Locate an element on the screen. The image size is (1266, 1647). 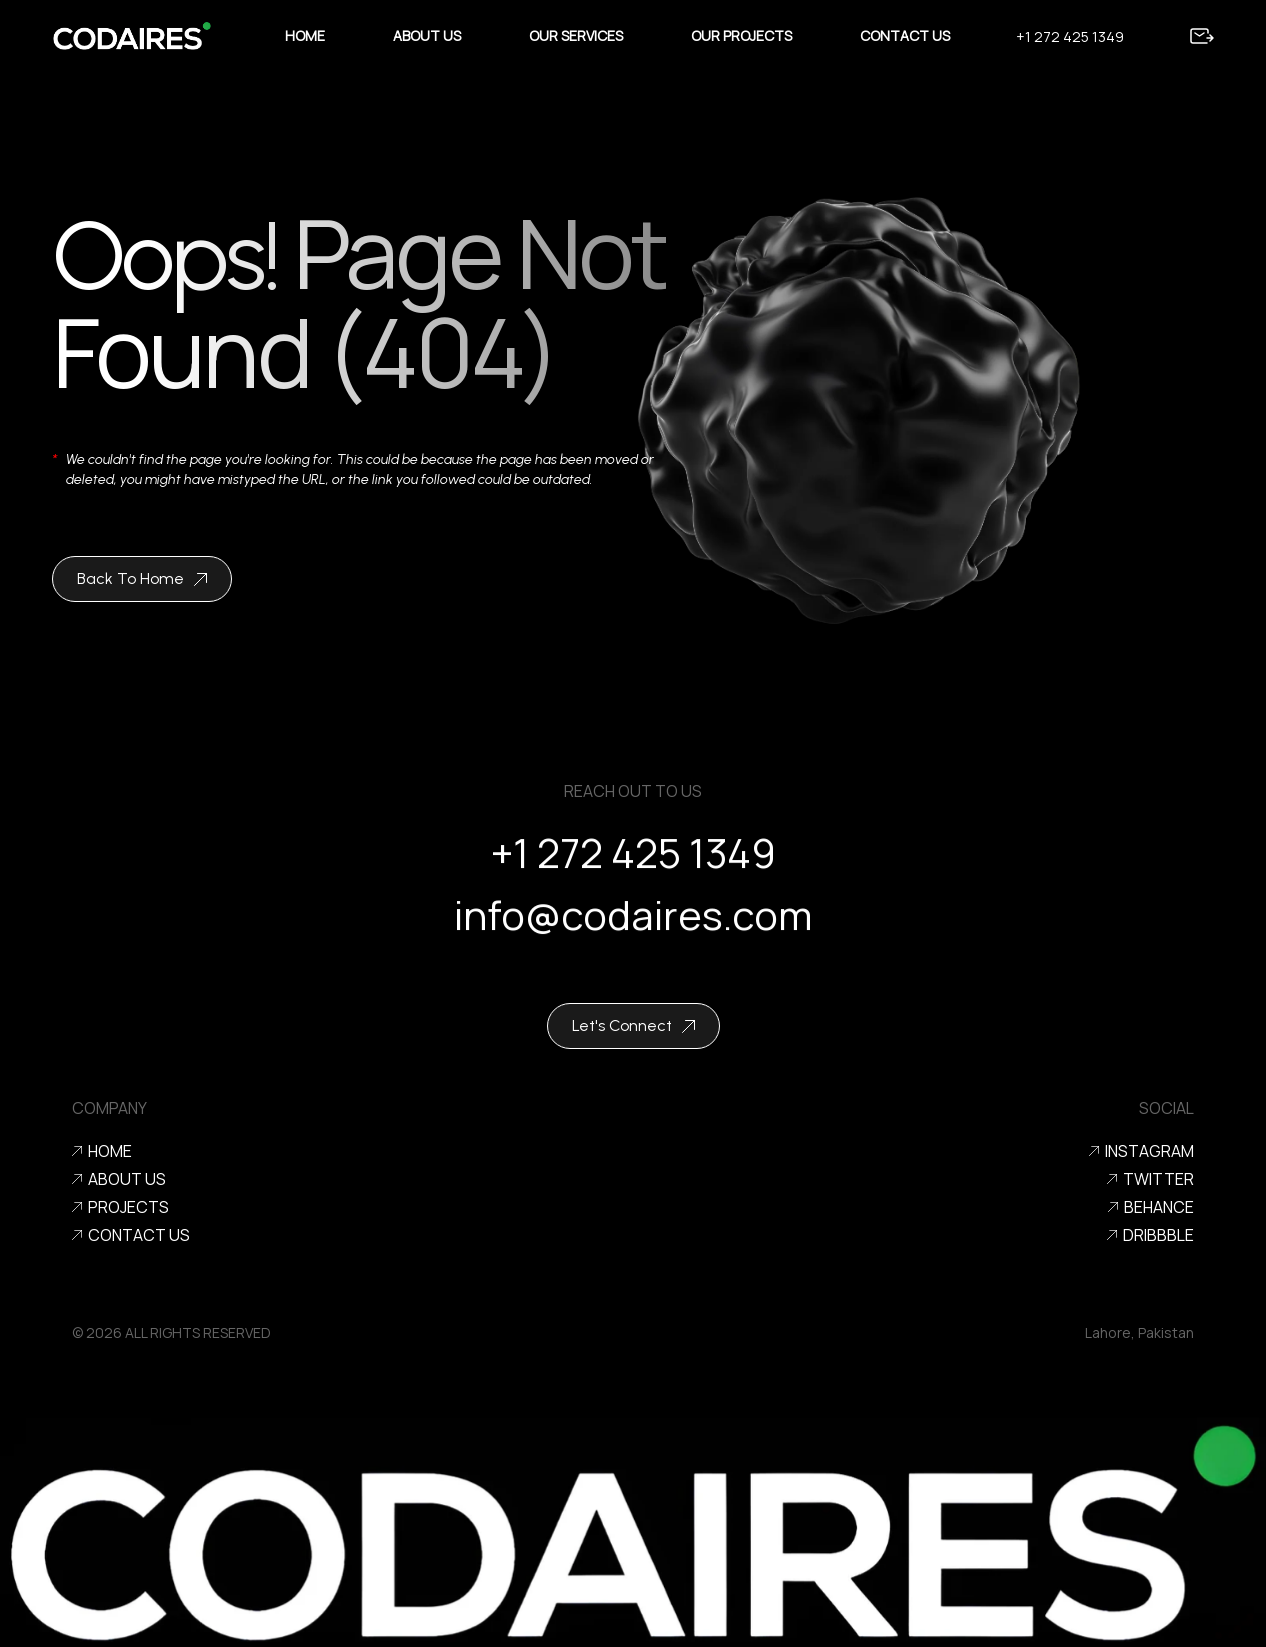
Dribbble is located at coordinates (1150, 1235).